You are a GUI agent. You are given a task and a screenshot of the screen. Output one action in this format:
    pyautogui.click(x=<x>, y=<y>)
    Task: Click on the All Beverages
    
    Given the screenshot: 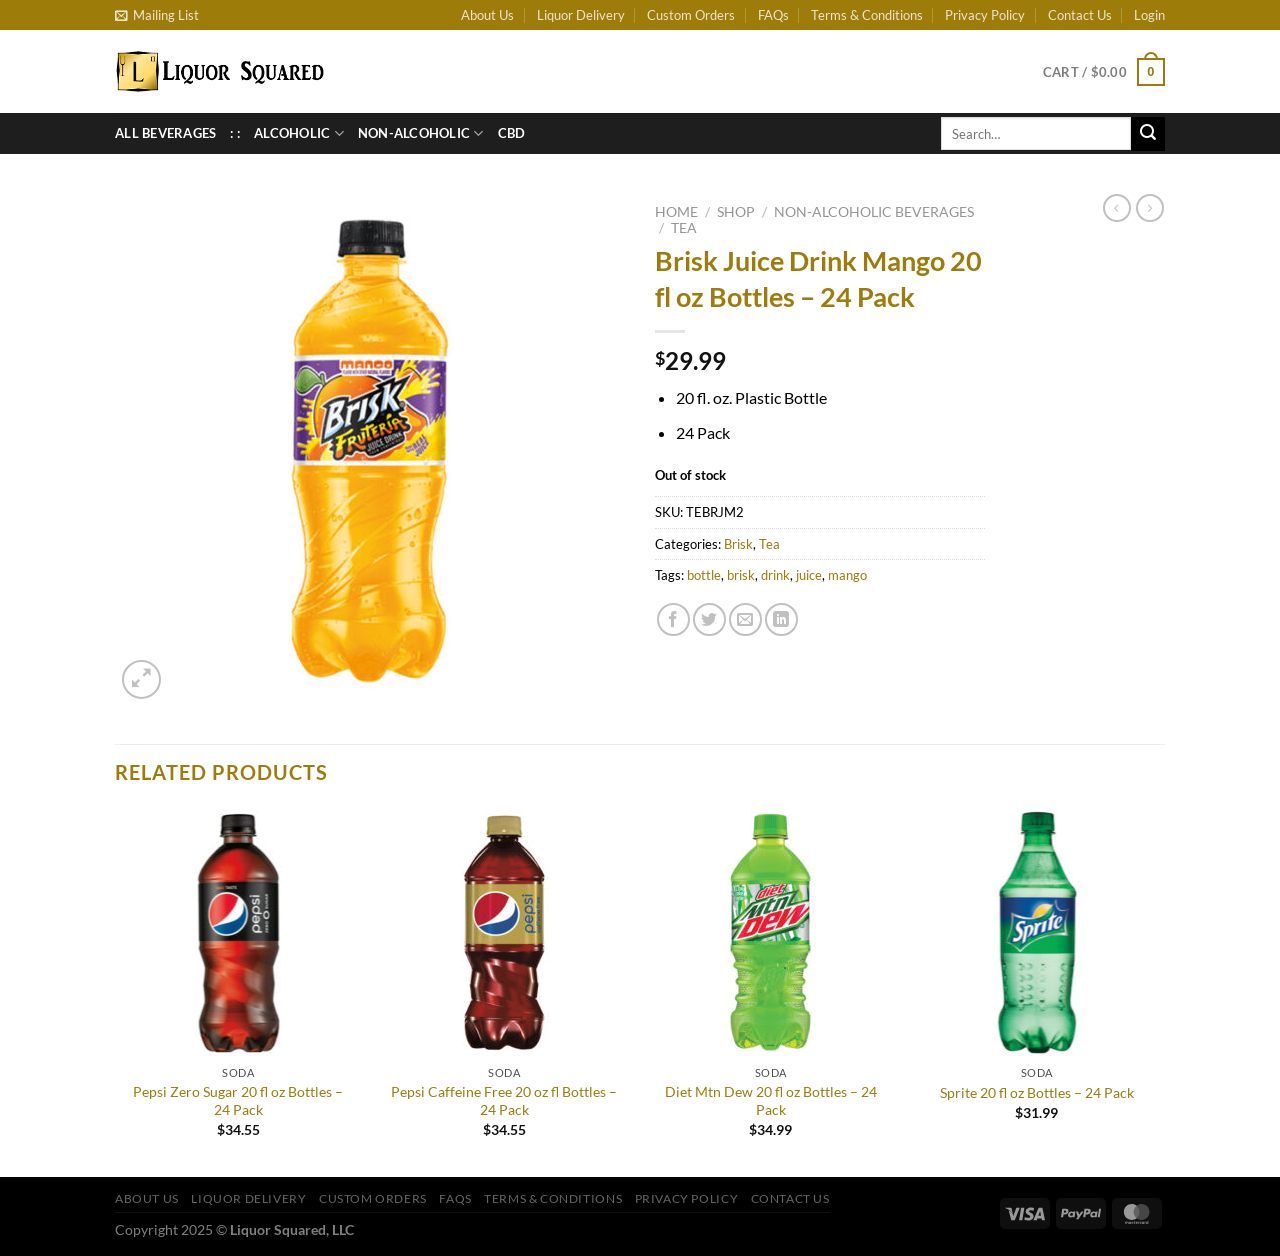 What is the action you would take?
    pyautogui.click(x=165, y=133)
    